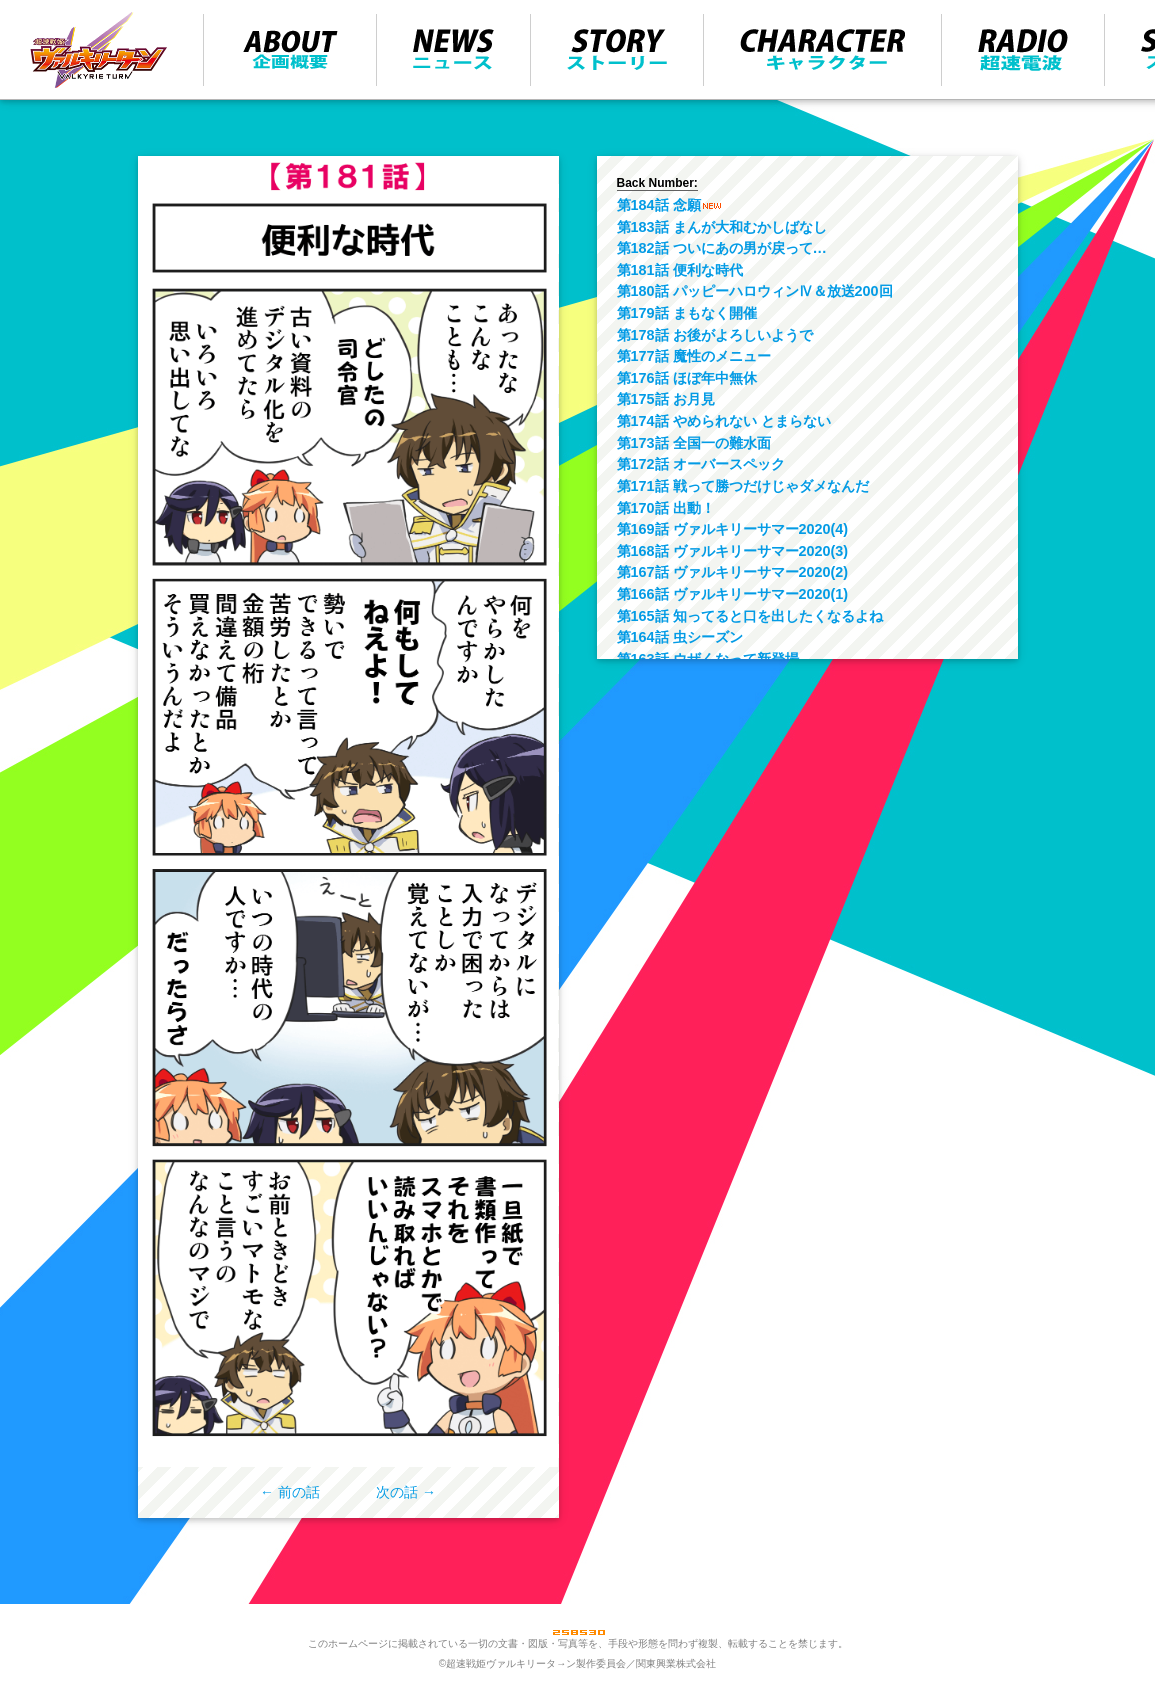 The image size is (1155, 1689). I want to click on 第171話 戦って勝つだけじゃダメなんだ, so click(743, 486).